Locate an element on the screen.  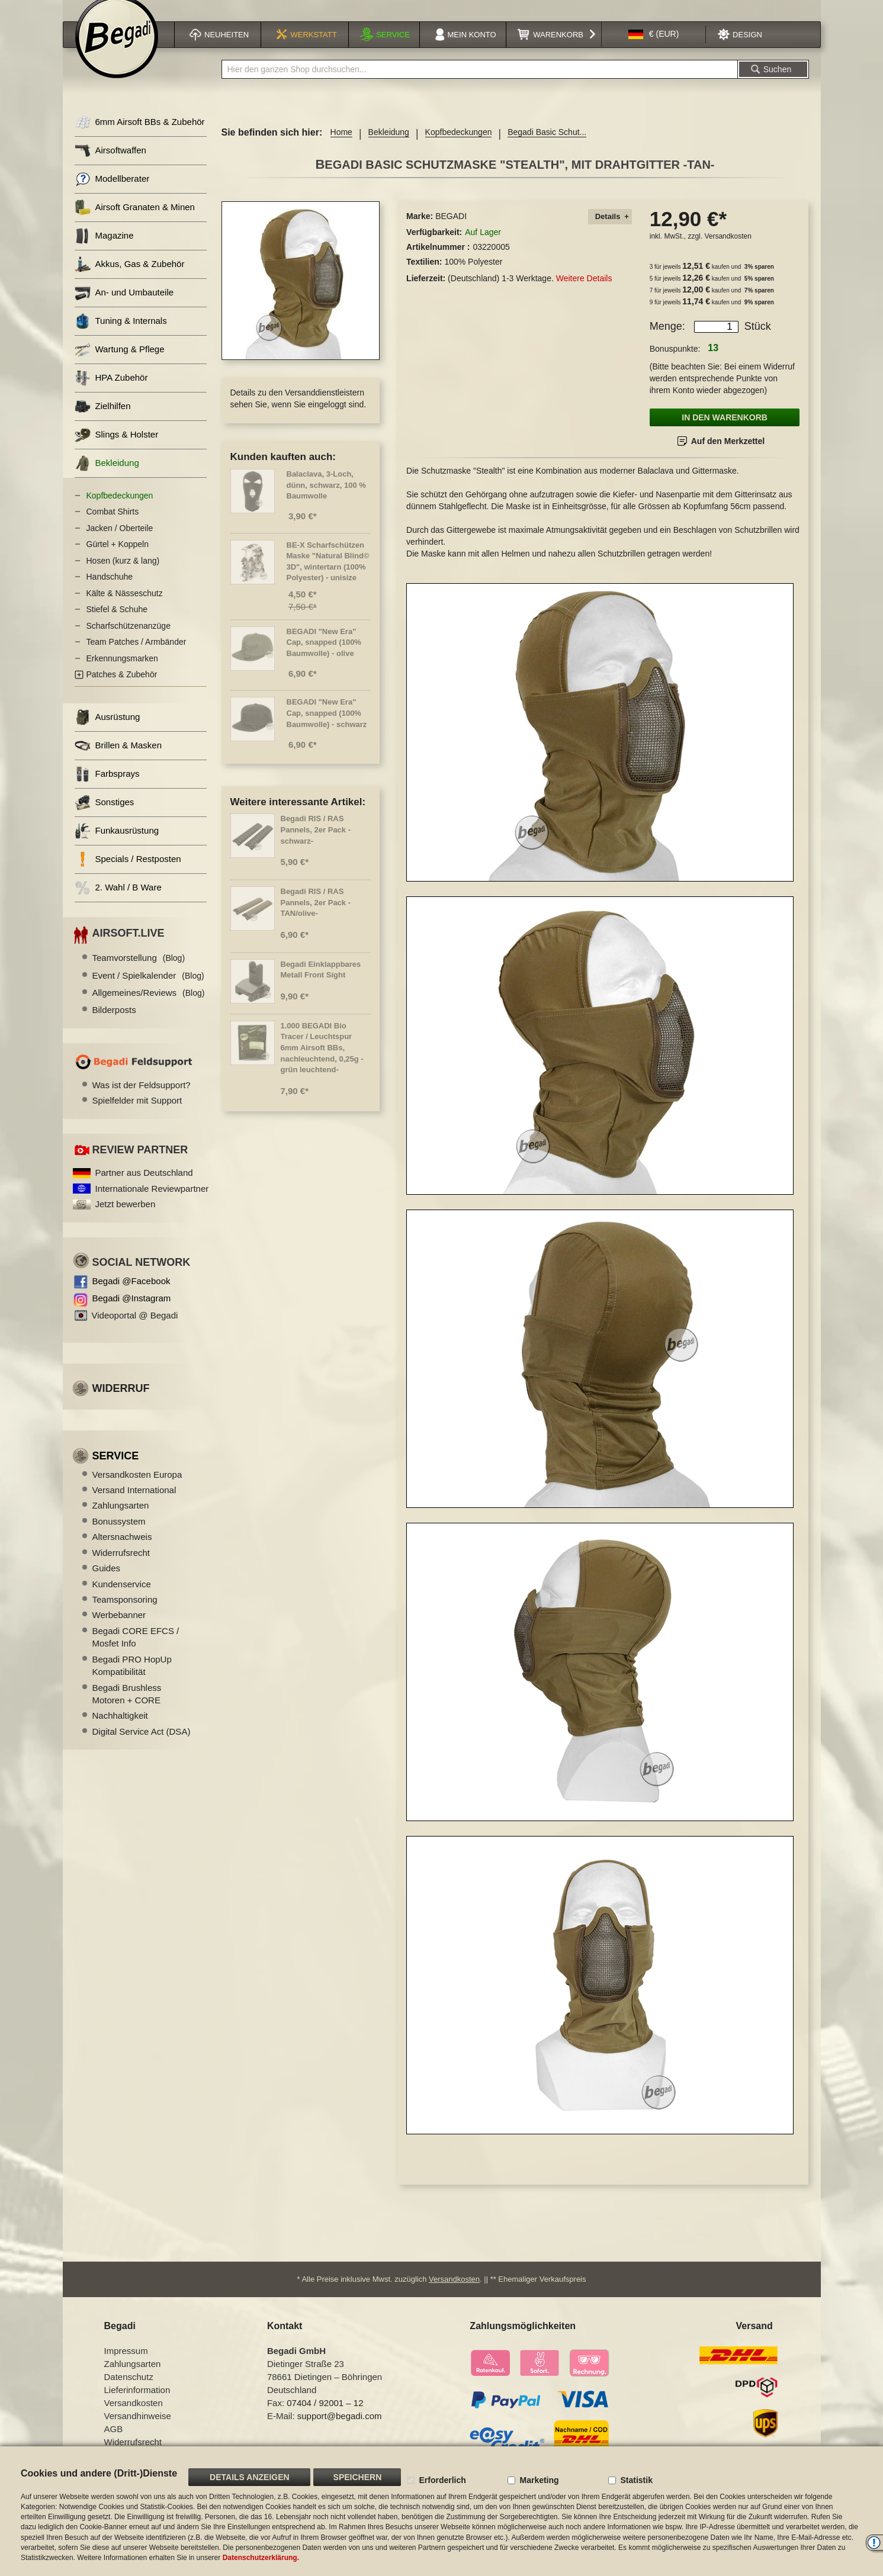
07404 / 92001 – 12 [Faxnummer: 07404 92001 12] is located at coordinates (325, 2412).